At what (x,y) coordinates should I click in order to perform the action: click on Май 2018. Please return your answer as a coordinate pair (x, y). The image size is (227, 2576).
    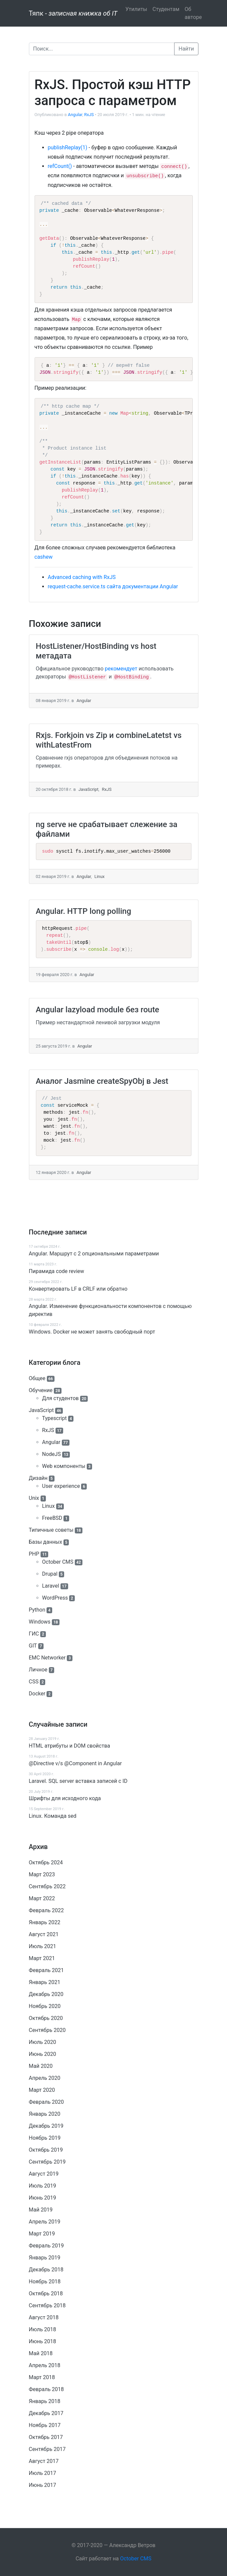
    Looking at the image, I should click on (41, 2353).